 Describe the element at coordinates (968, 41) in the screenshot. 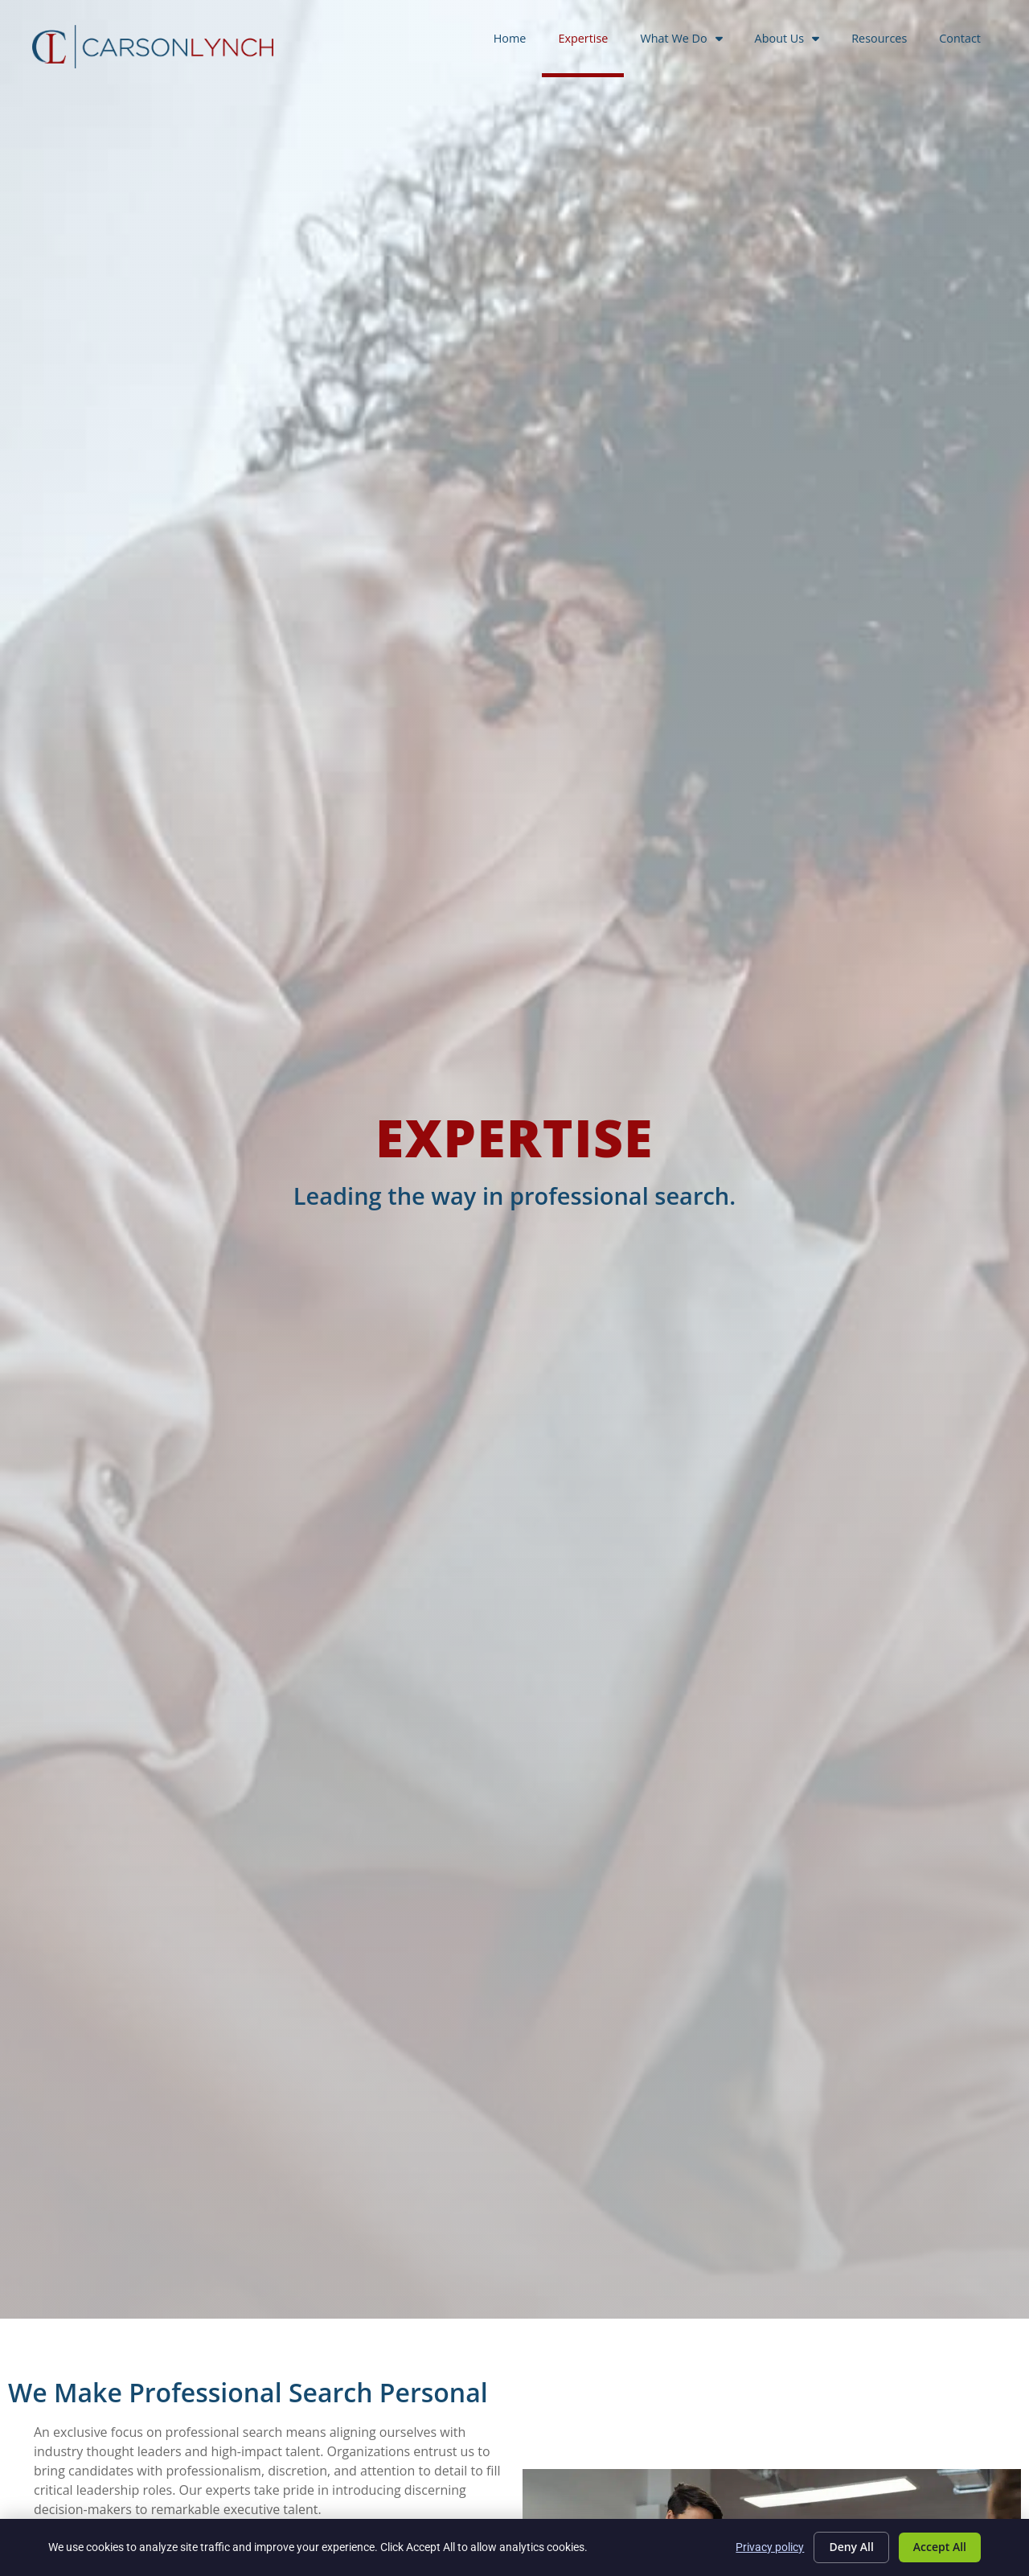

I see `Contact` at that location.